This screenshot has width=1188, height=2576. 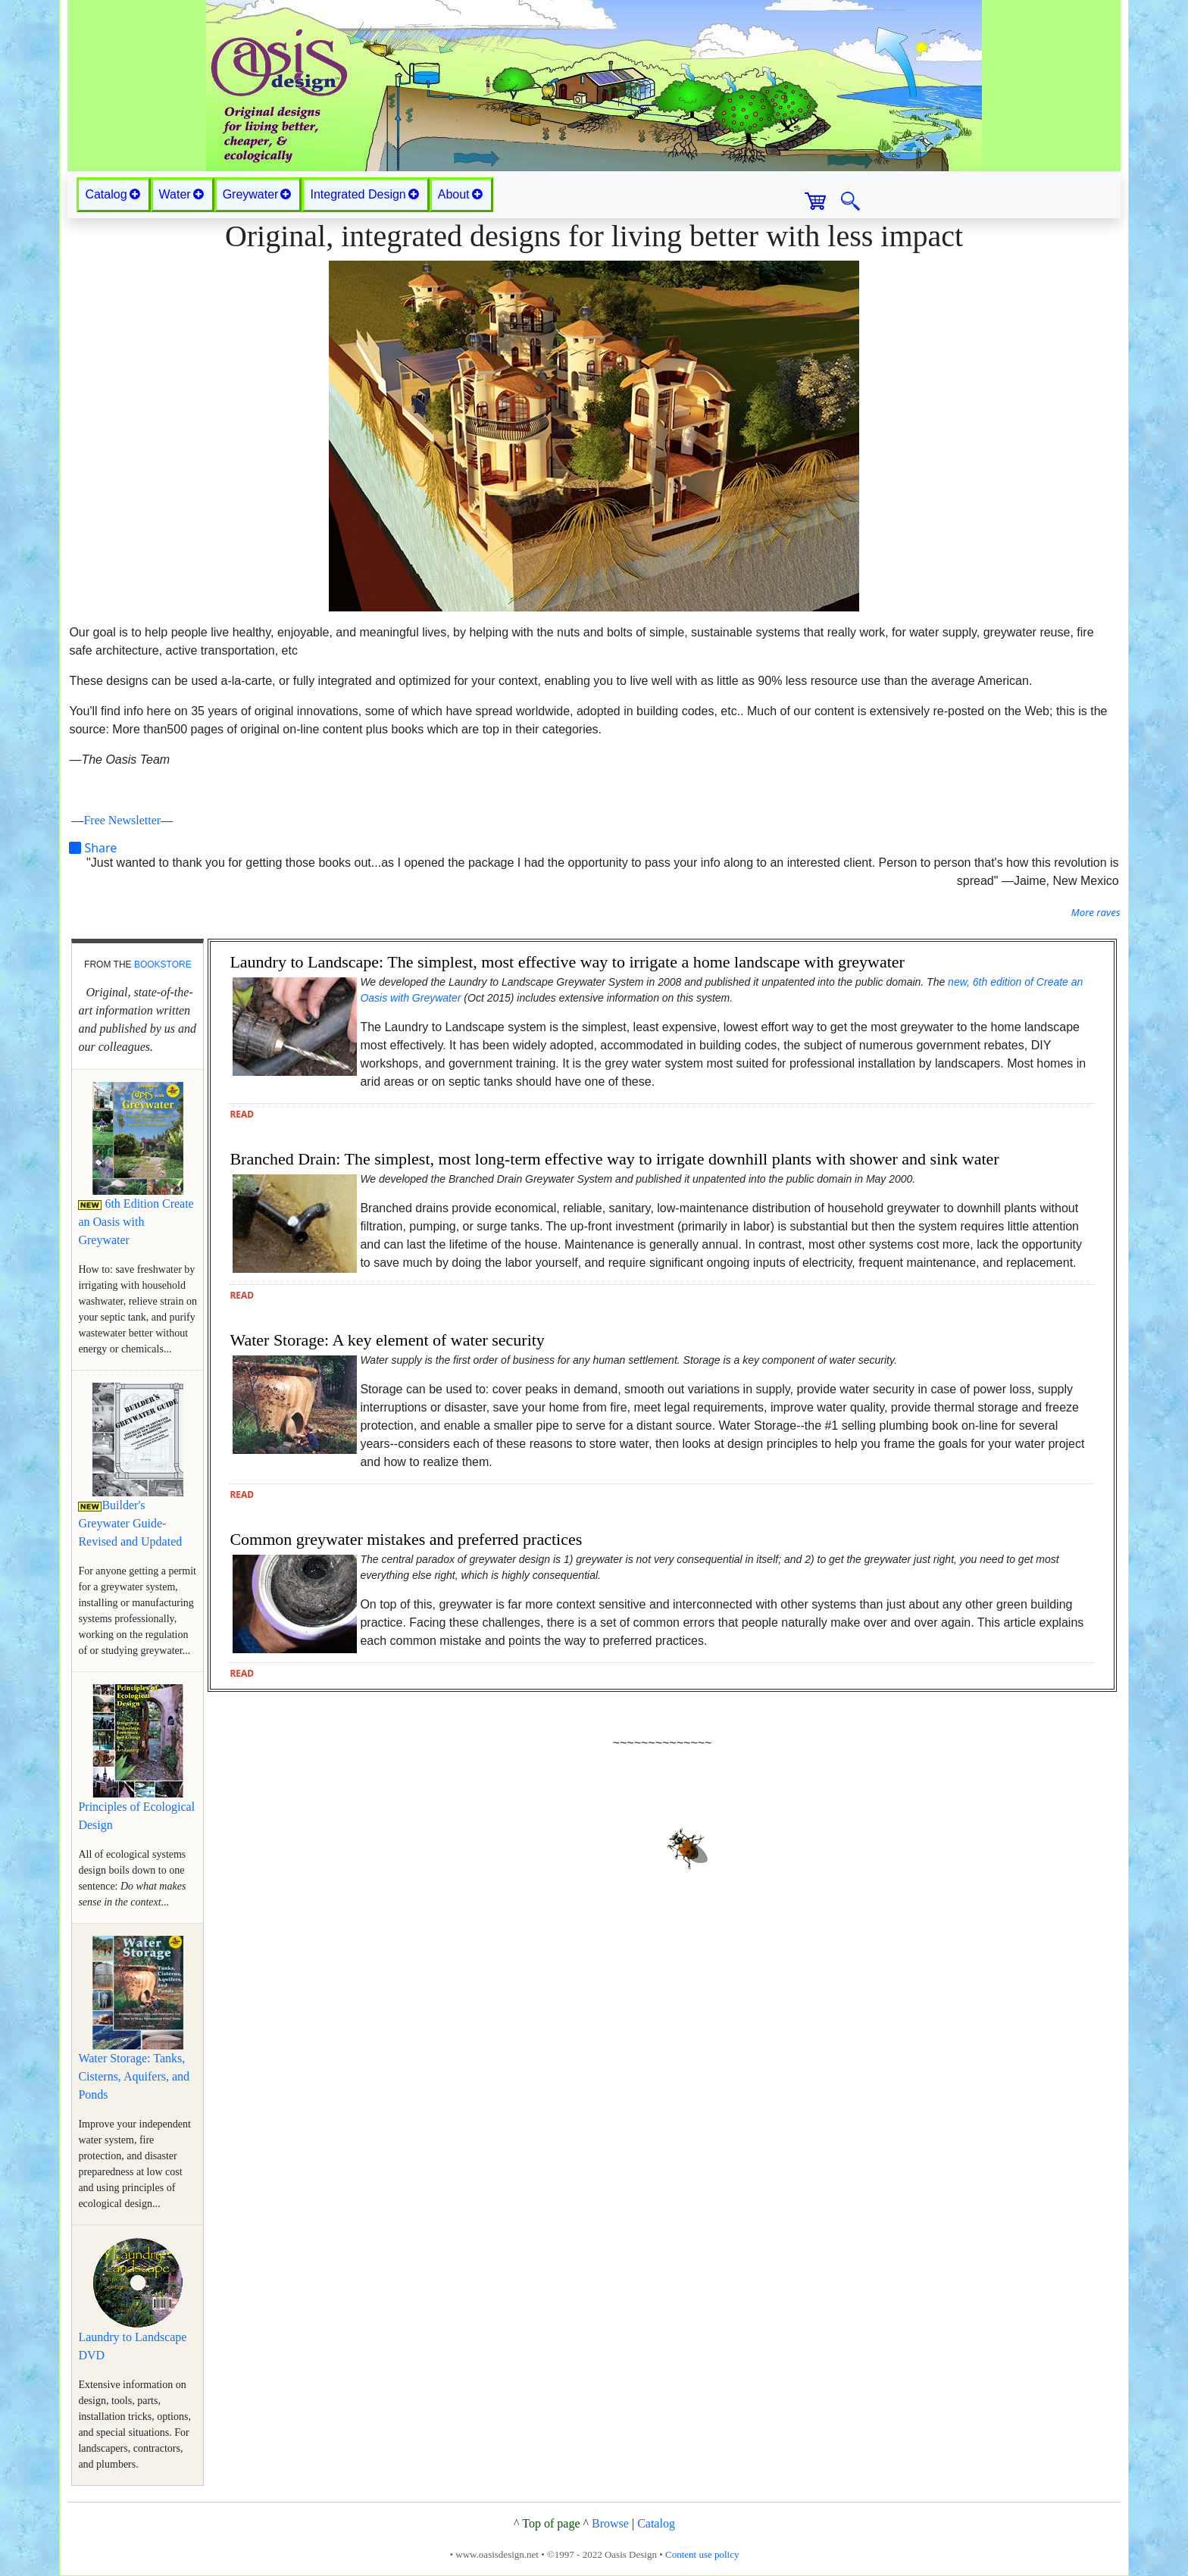 What do you see at coordinates (93, 848) in the screenshot?
I see `Share` at bounding box center [93, 848].